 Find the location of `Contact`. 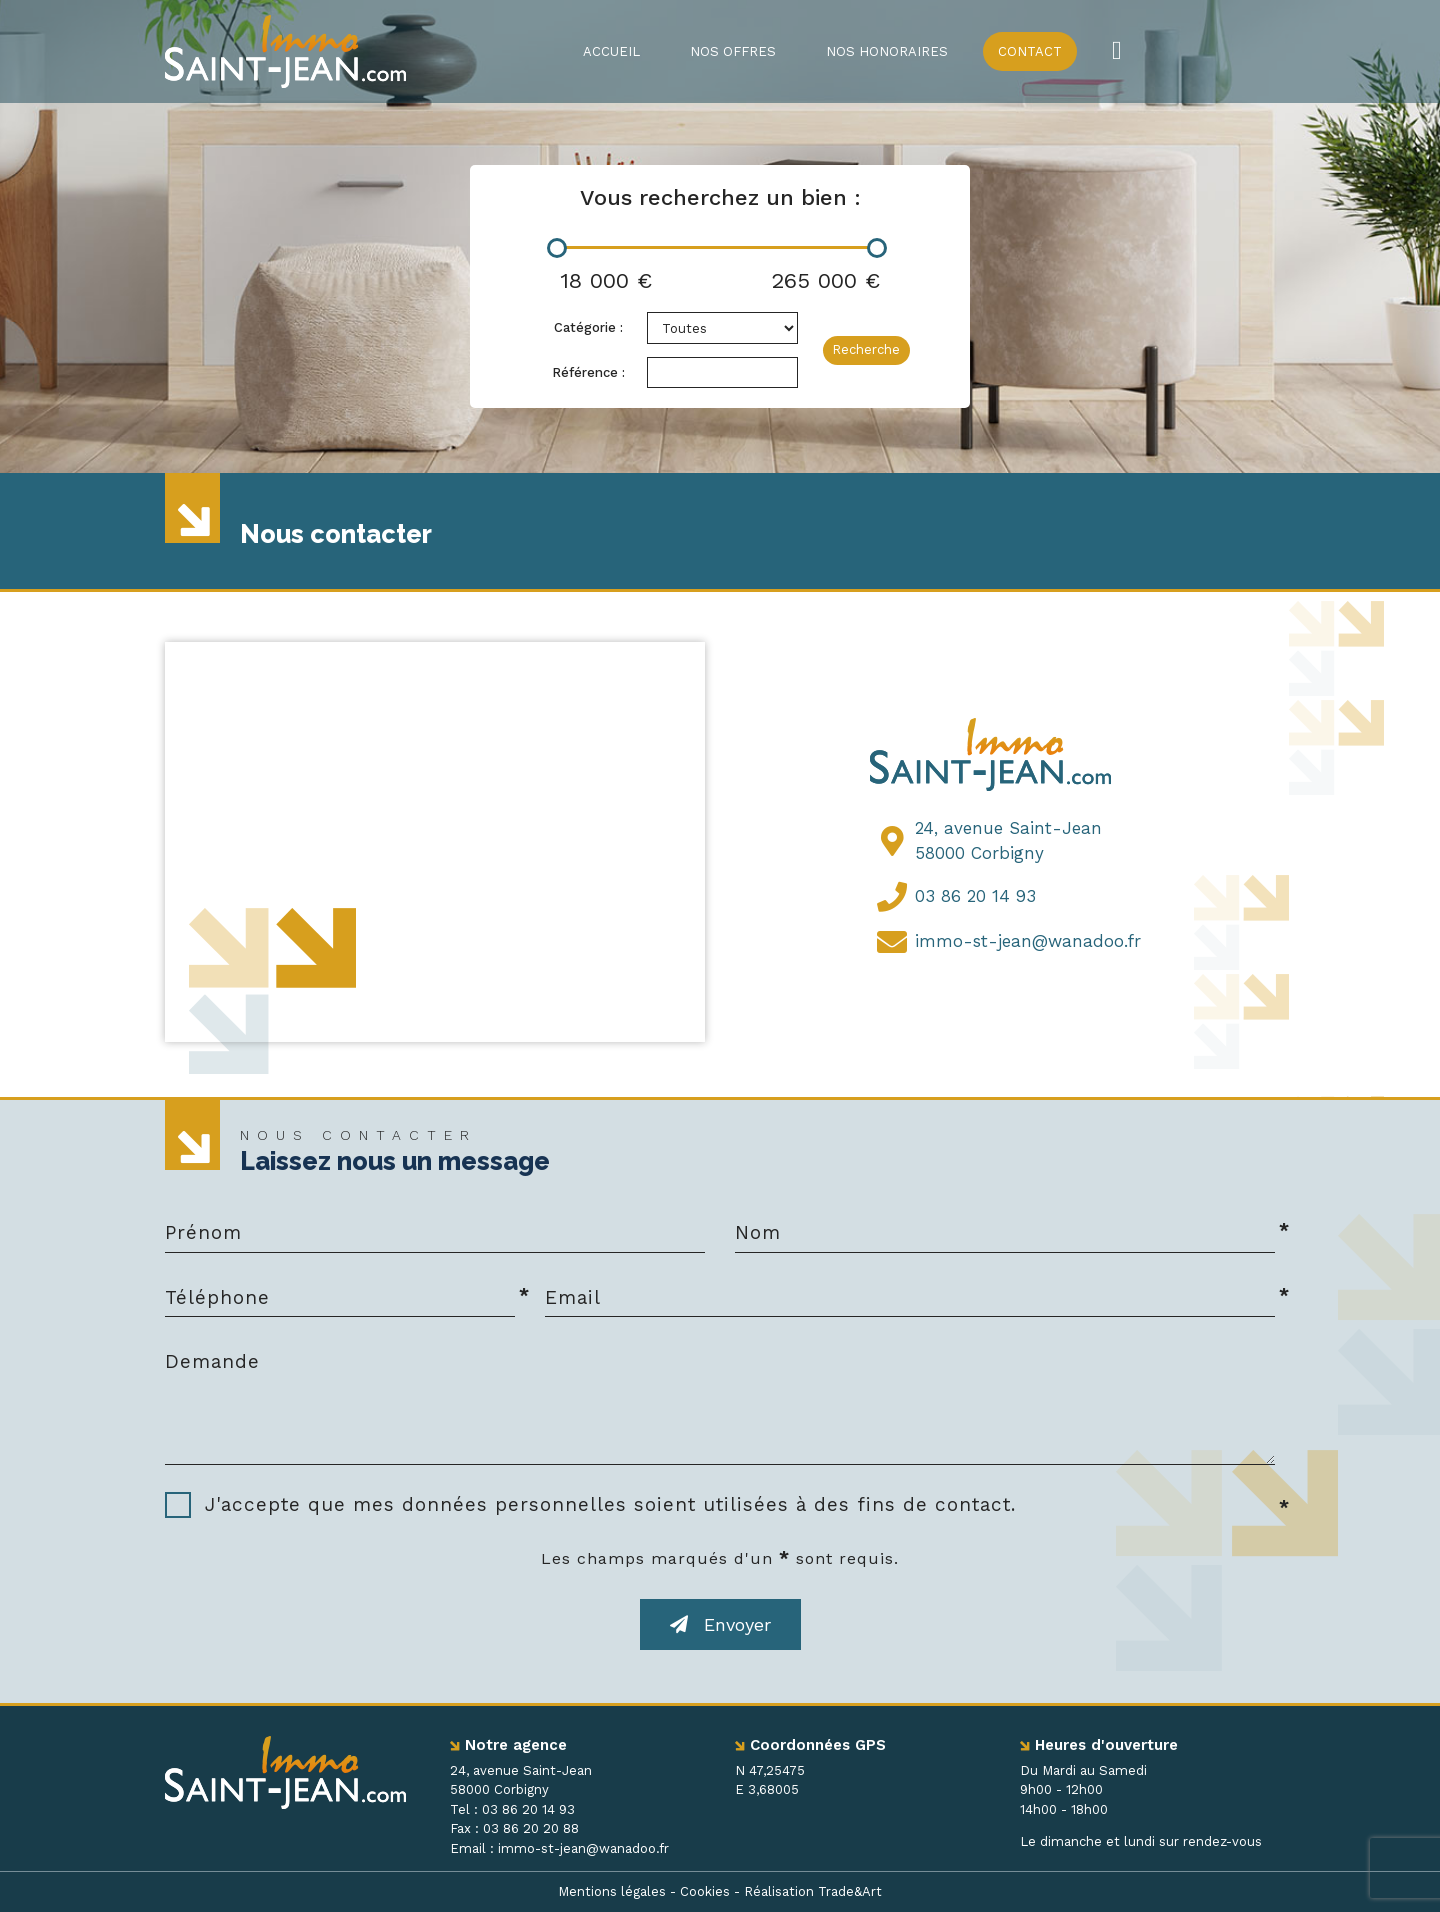

Contact is located at coordinates (1030, 51).